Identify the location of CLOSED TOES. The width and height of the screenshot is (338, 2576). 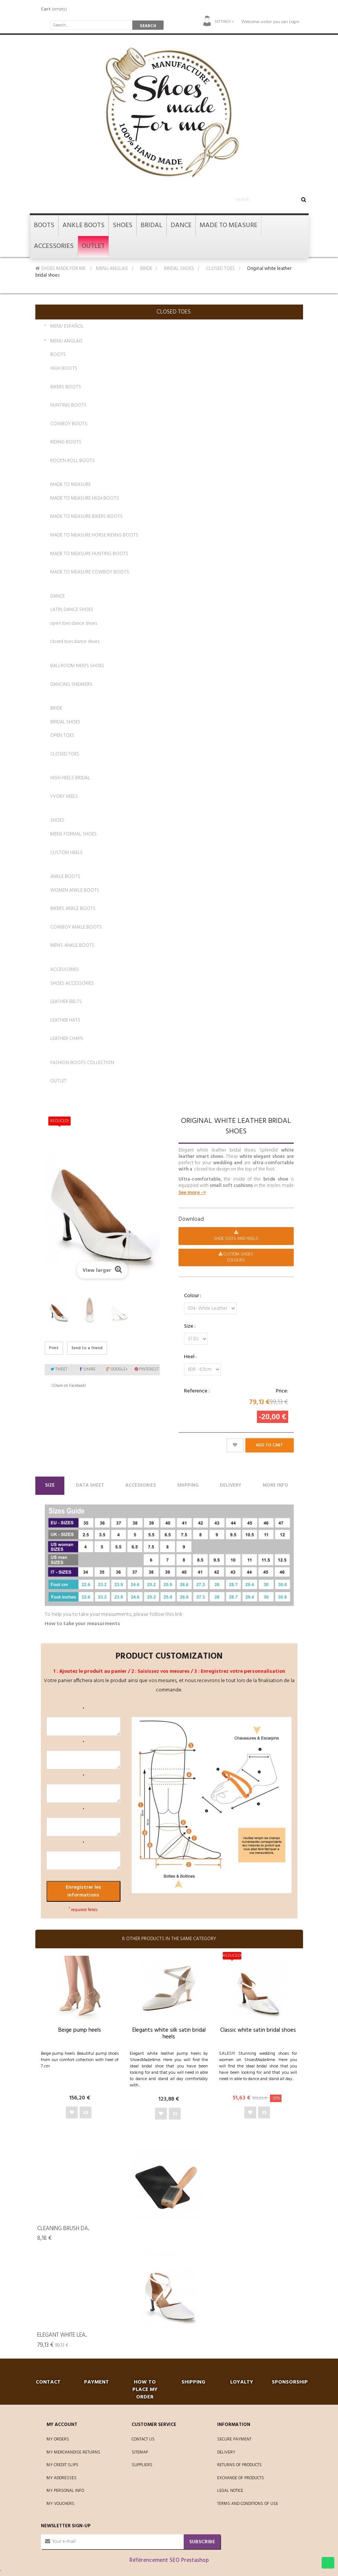
(220, 269).